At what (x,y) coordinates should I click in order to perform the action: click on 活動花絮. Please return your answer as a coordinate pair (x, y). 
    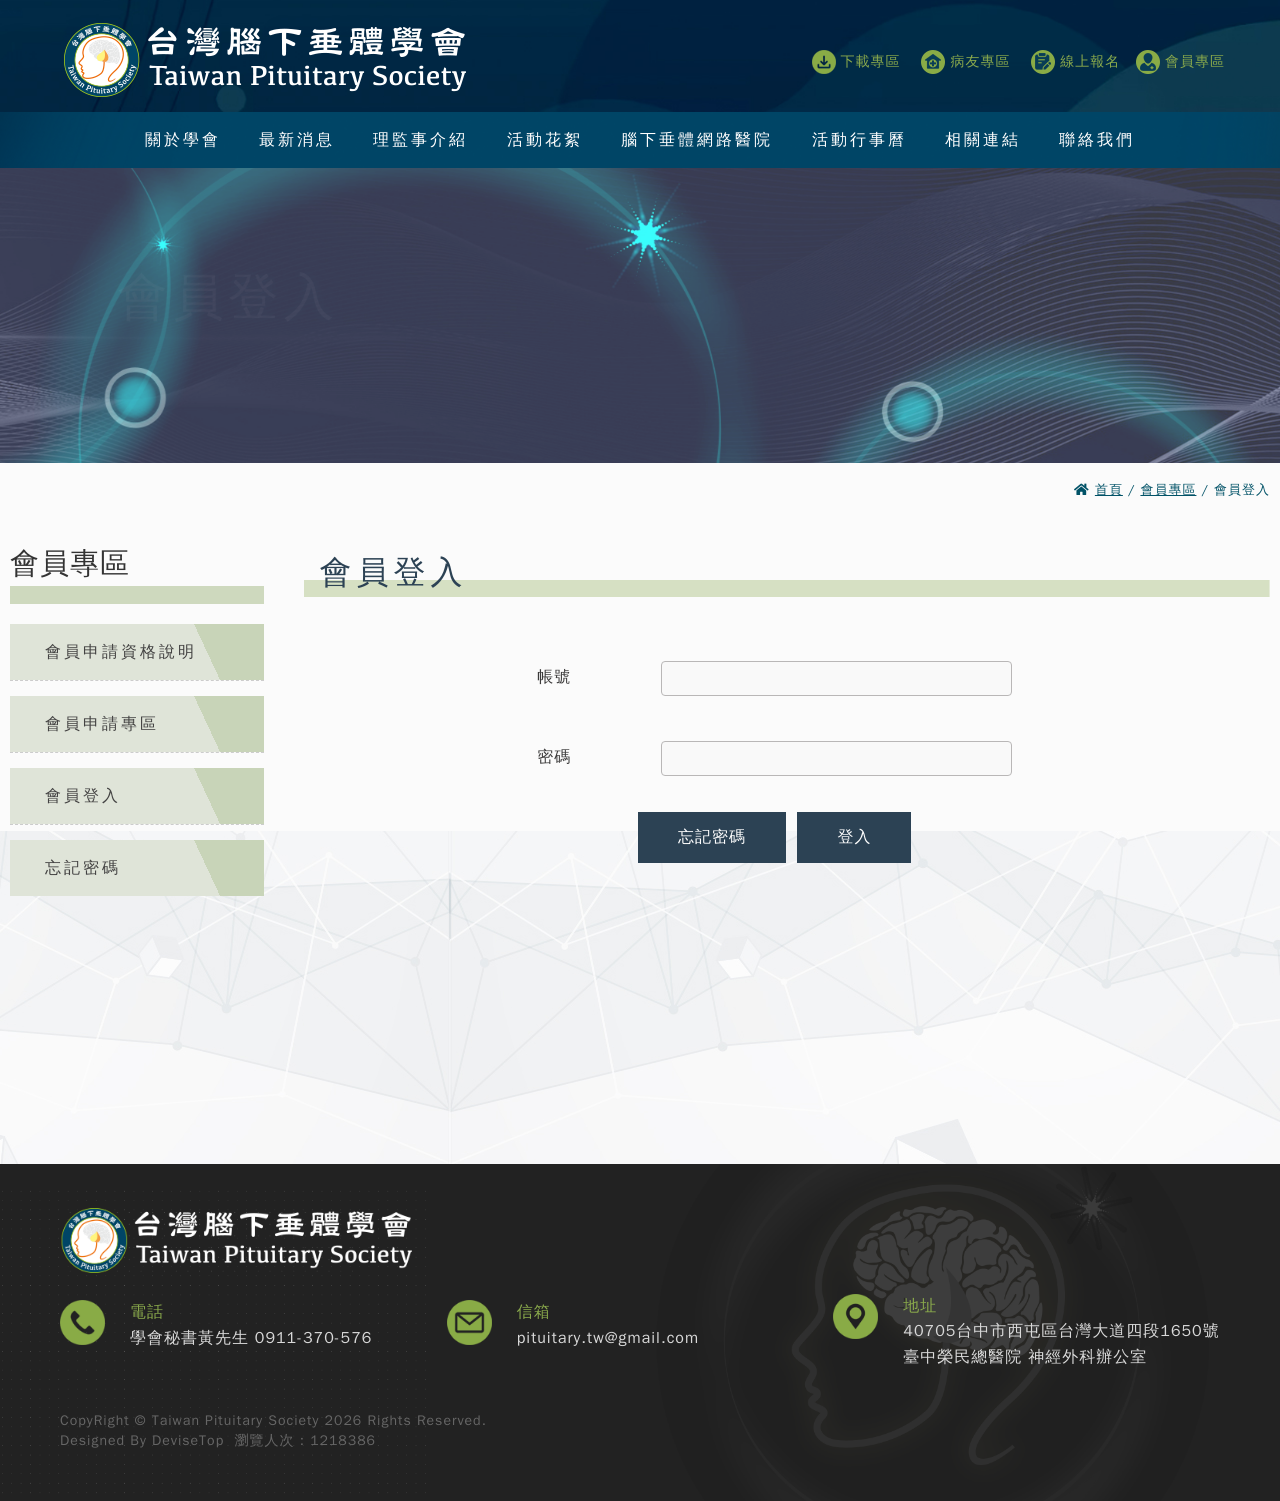
    Looking at the image, I should click on (545, 139).